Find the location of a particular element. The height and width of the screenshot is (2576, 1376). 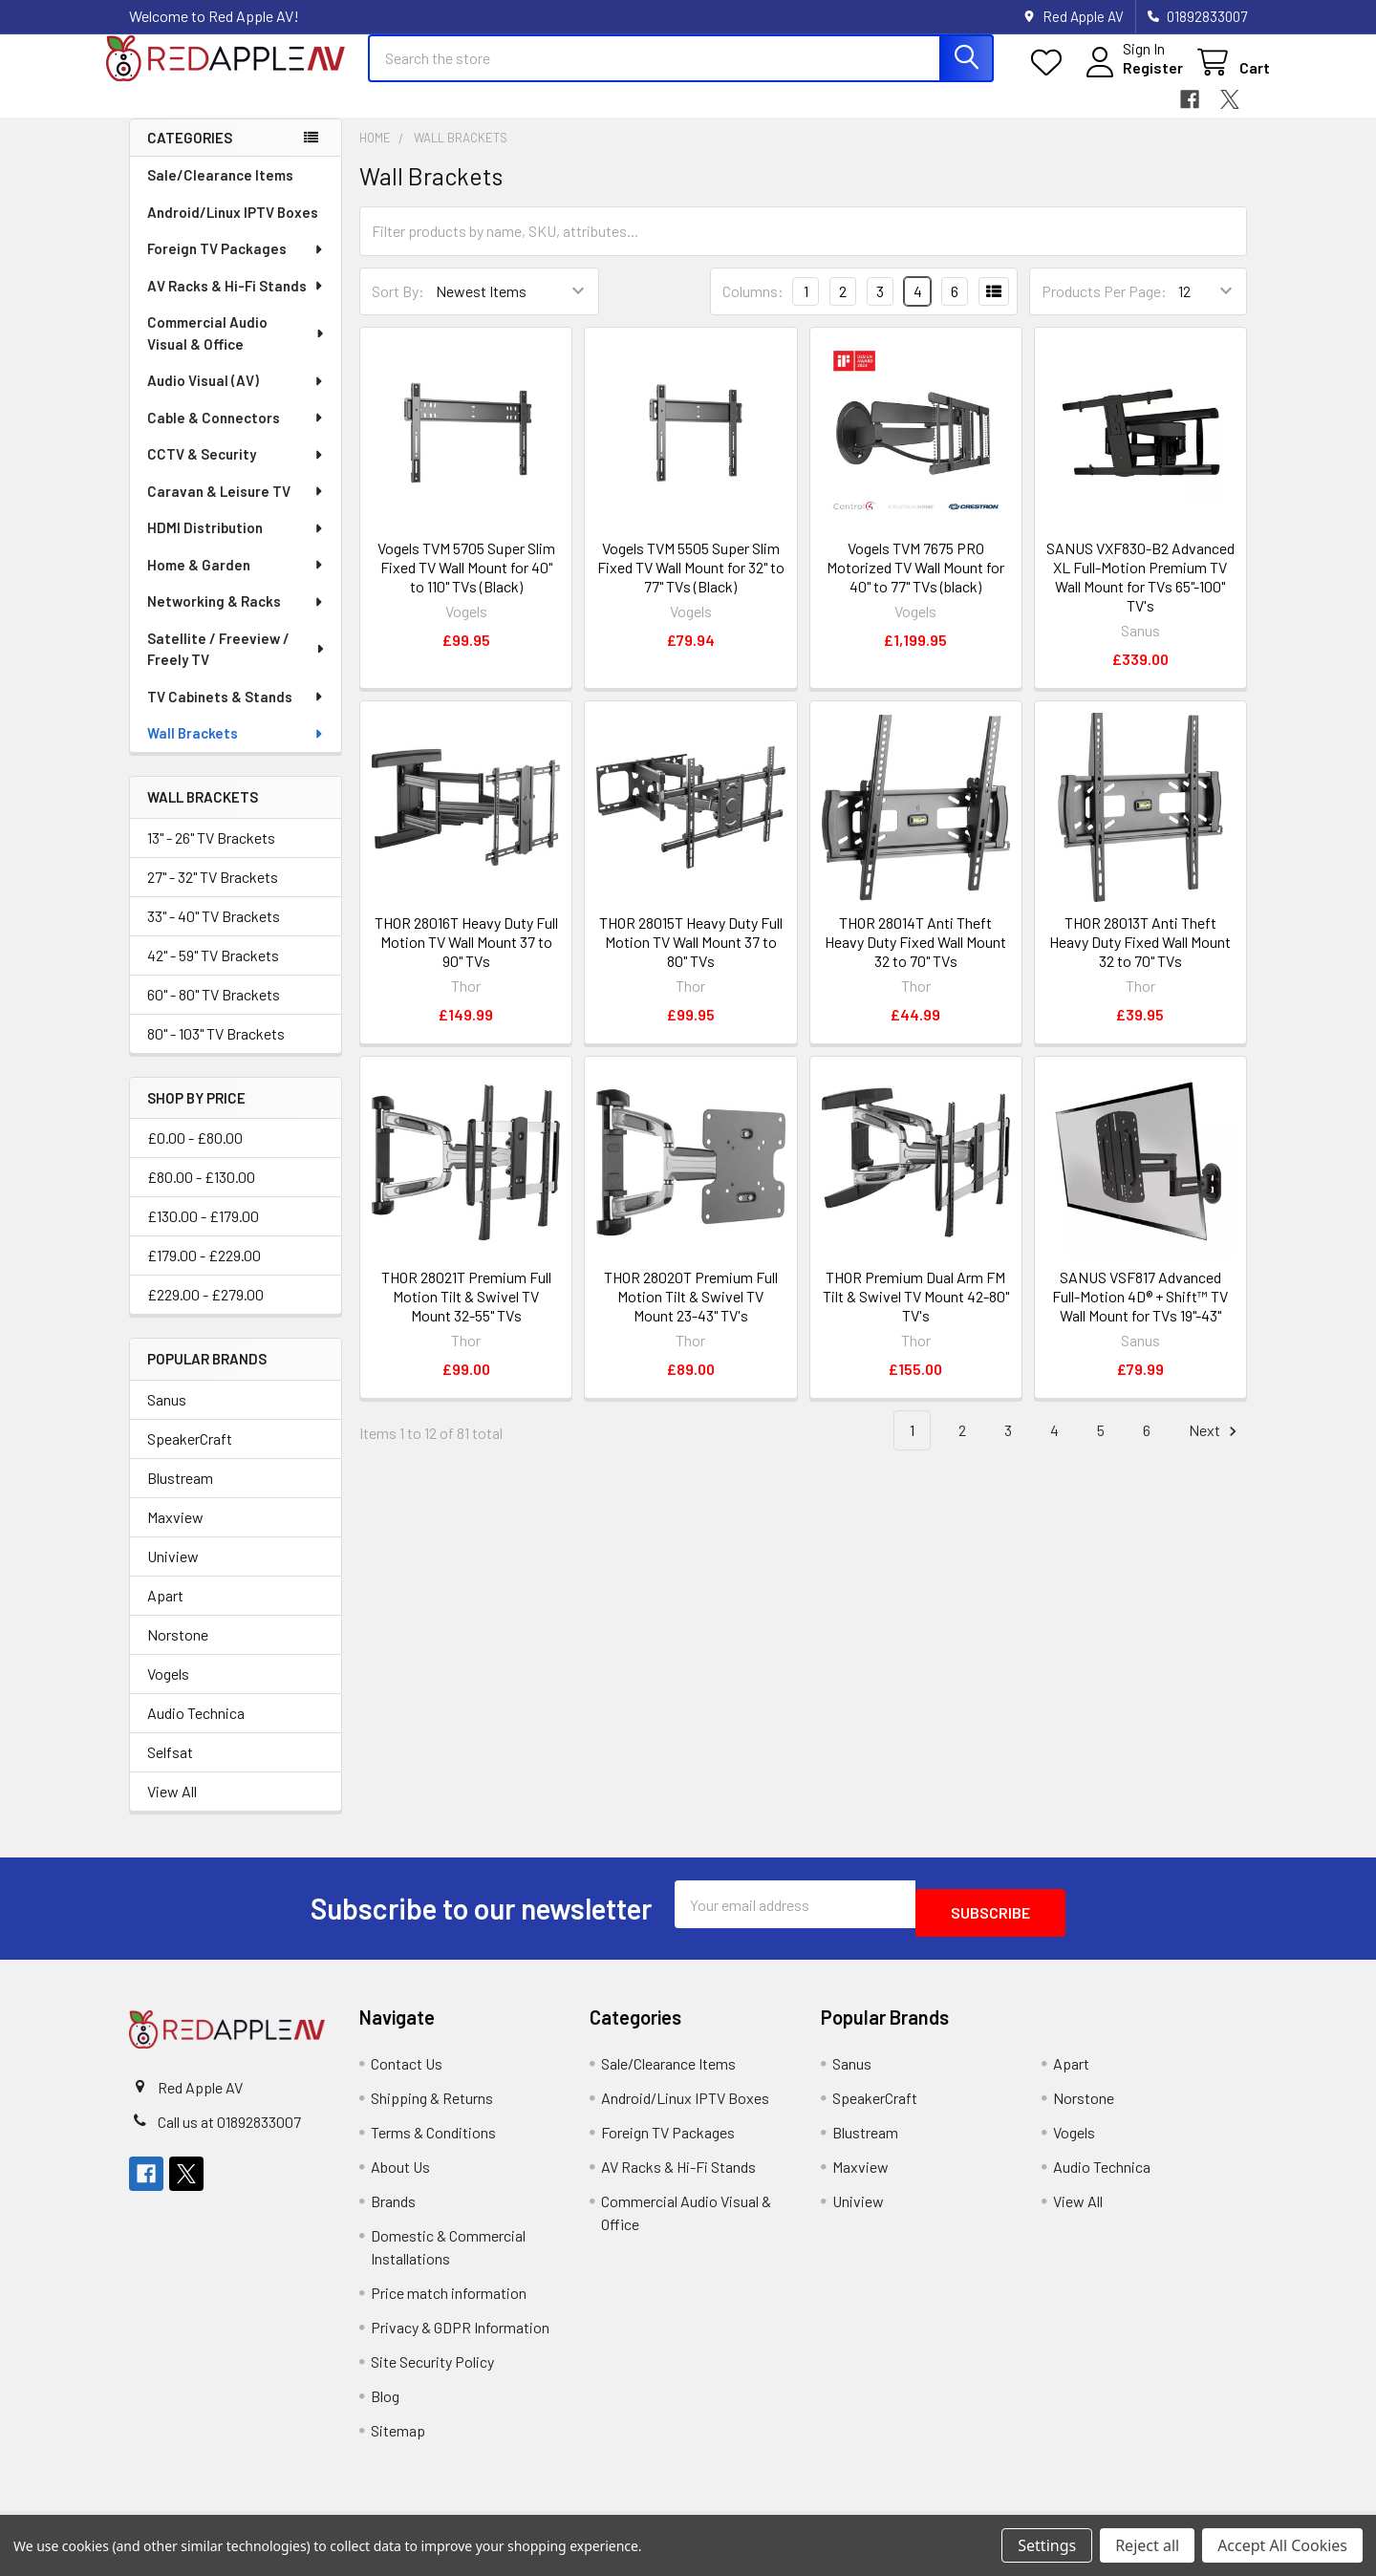

Vogels is located at coordinates (168, 1691).